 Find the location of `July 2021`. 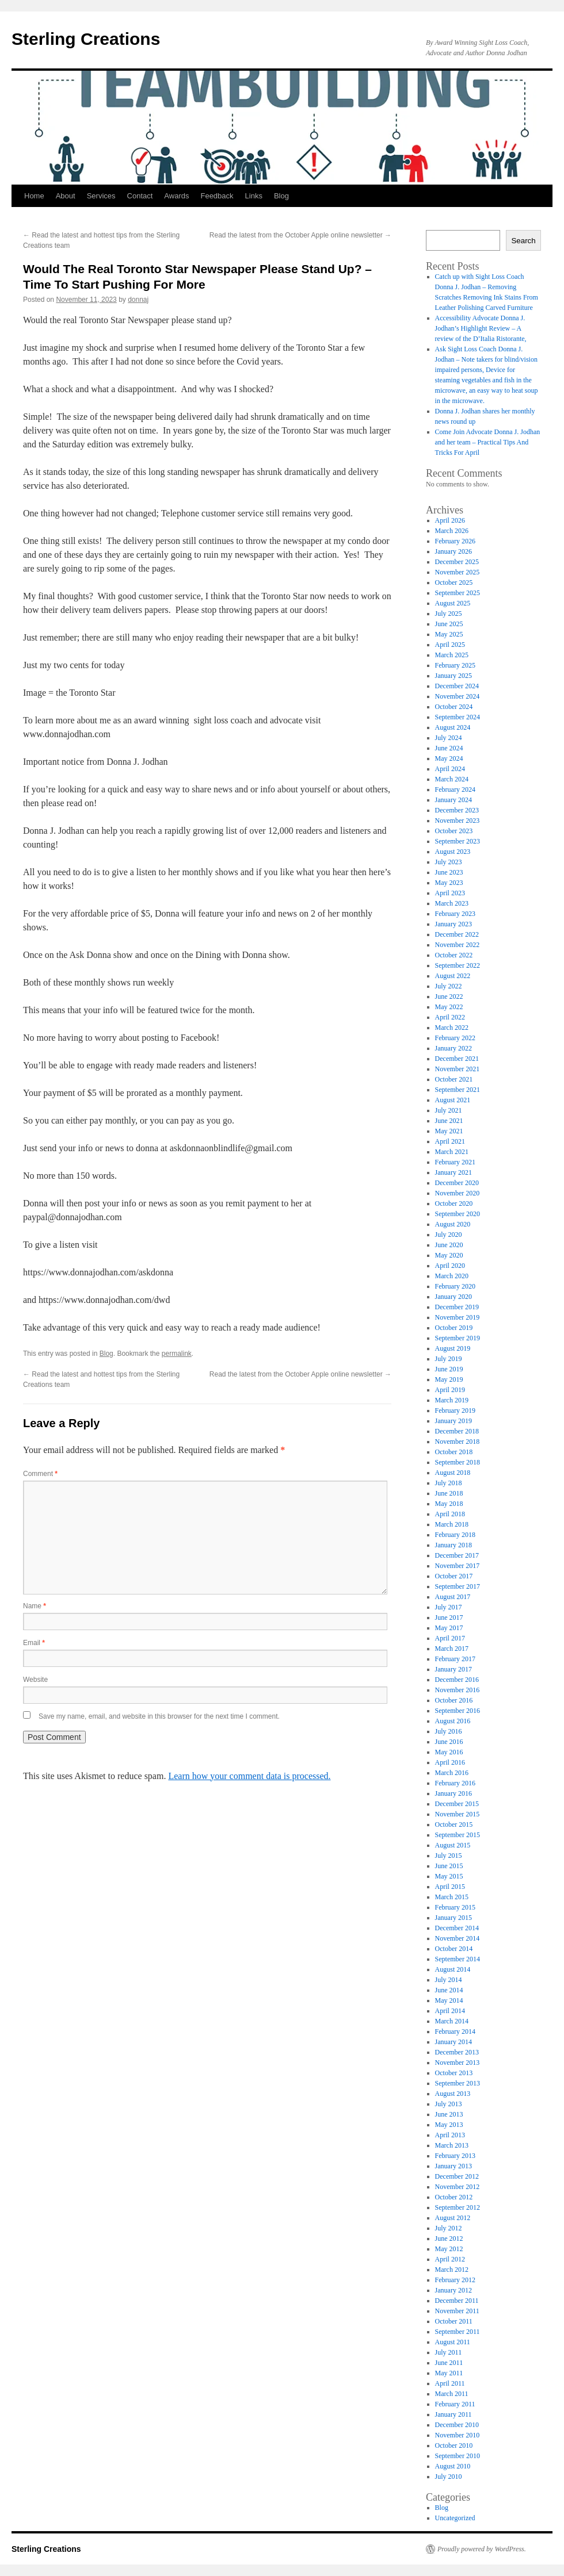

July 2021 is located at coordinates (448, 1110).